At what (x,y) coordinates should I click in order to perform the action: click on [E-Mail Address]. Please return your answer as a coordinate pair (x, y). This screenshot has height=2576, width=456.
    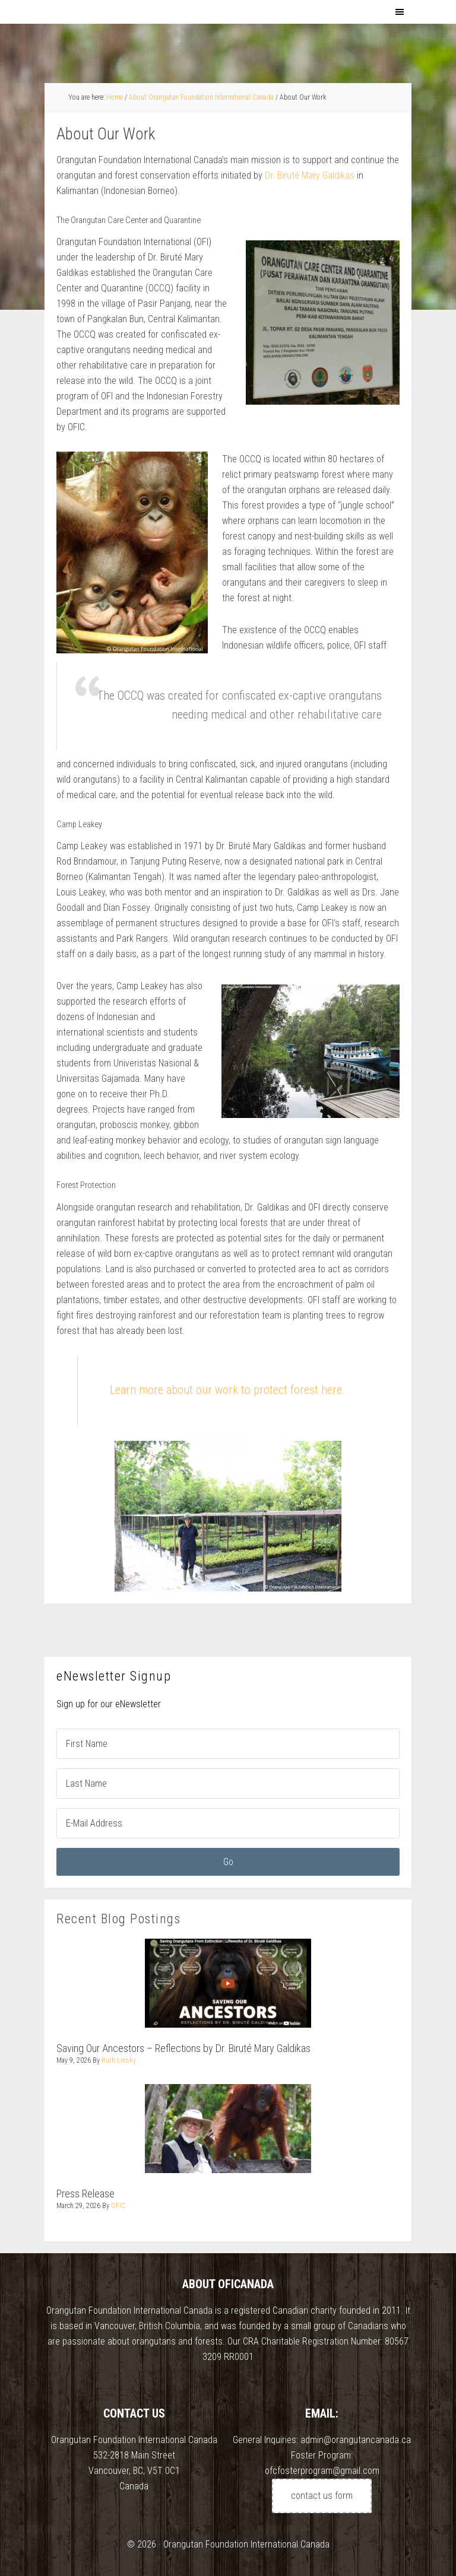
    Looking at the image, I should click on (227, 1823).